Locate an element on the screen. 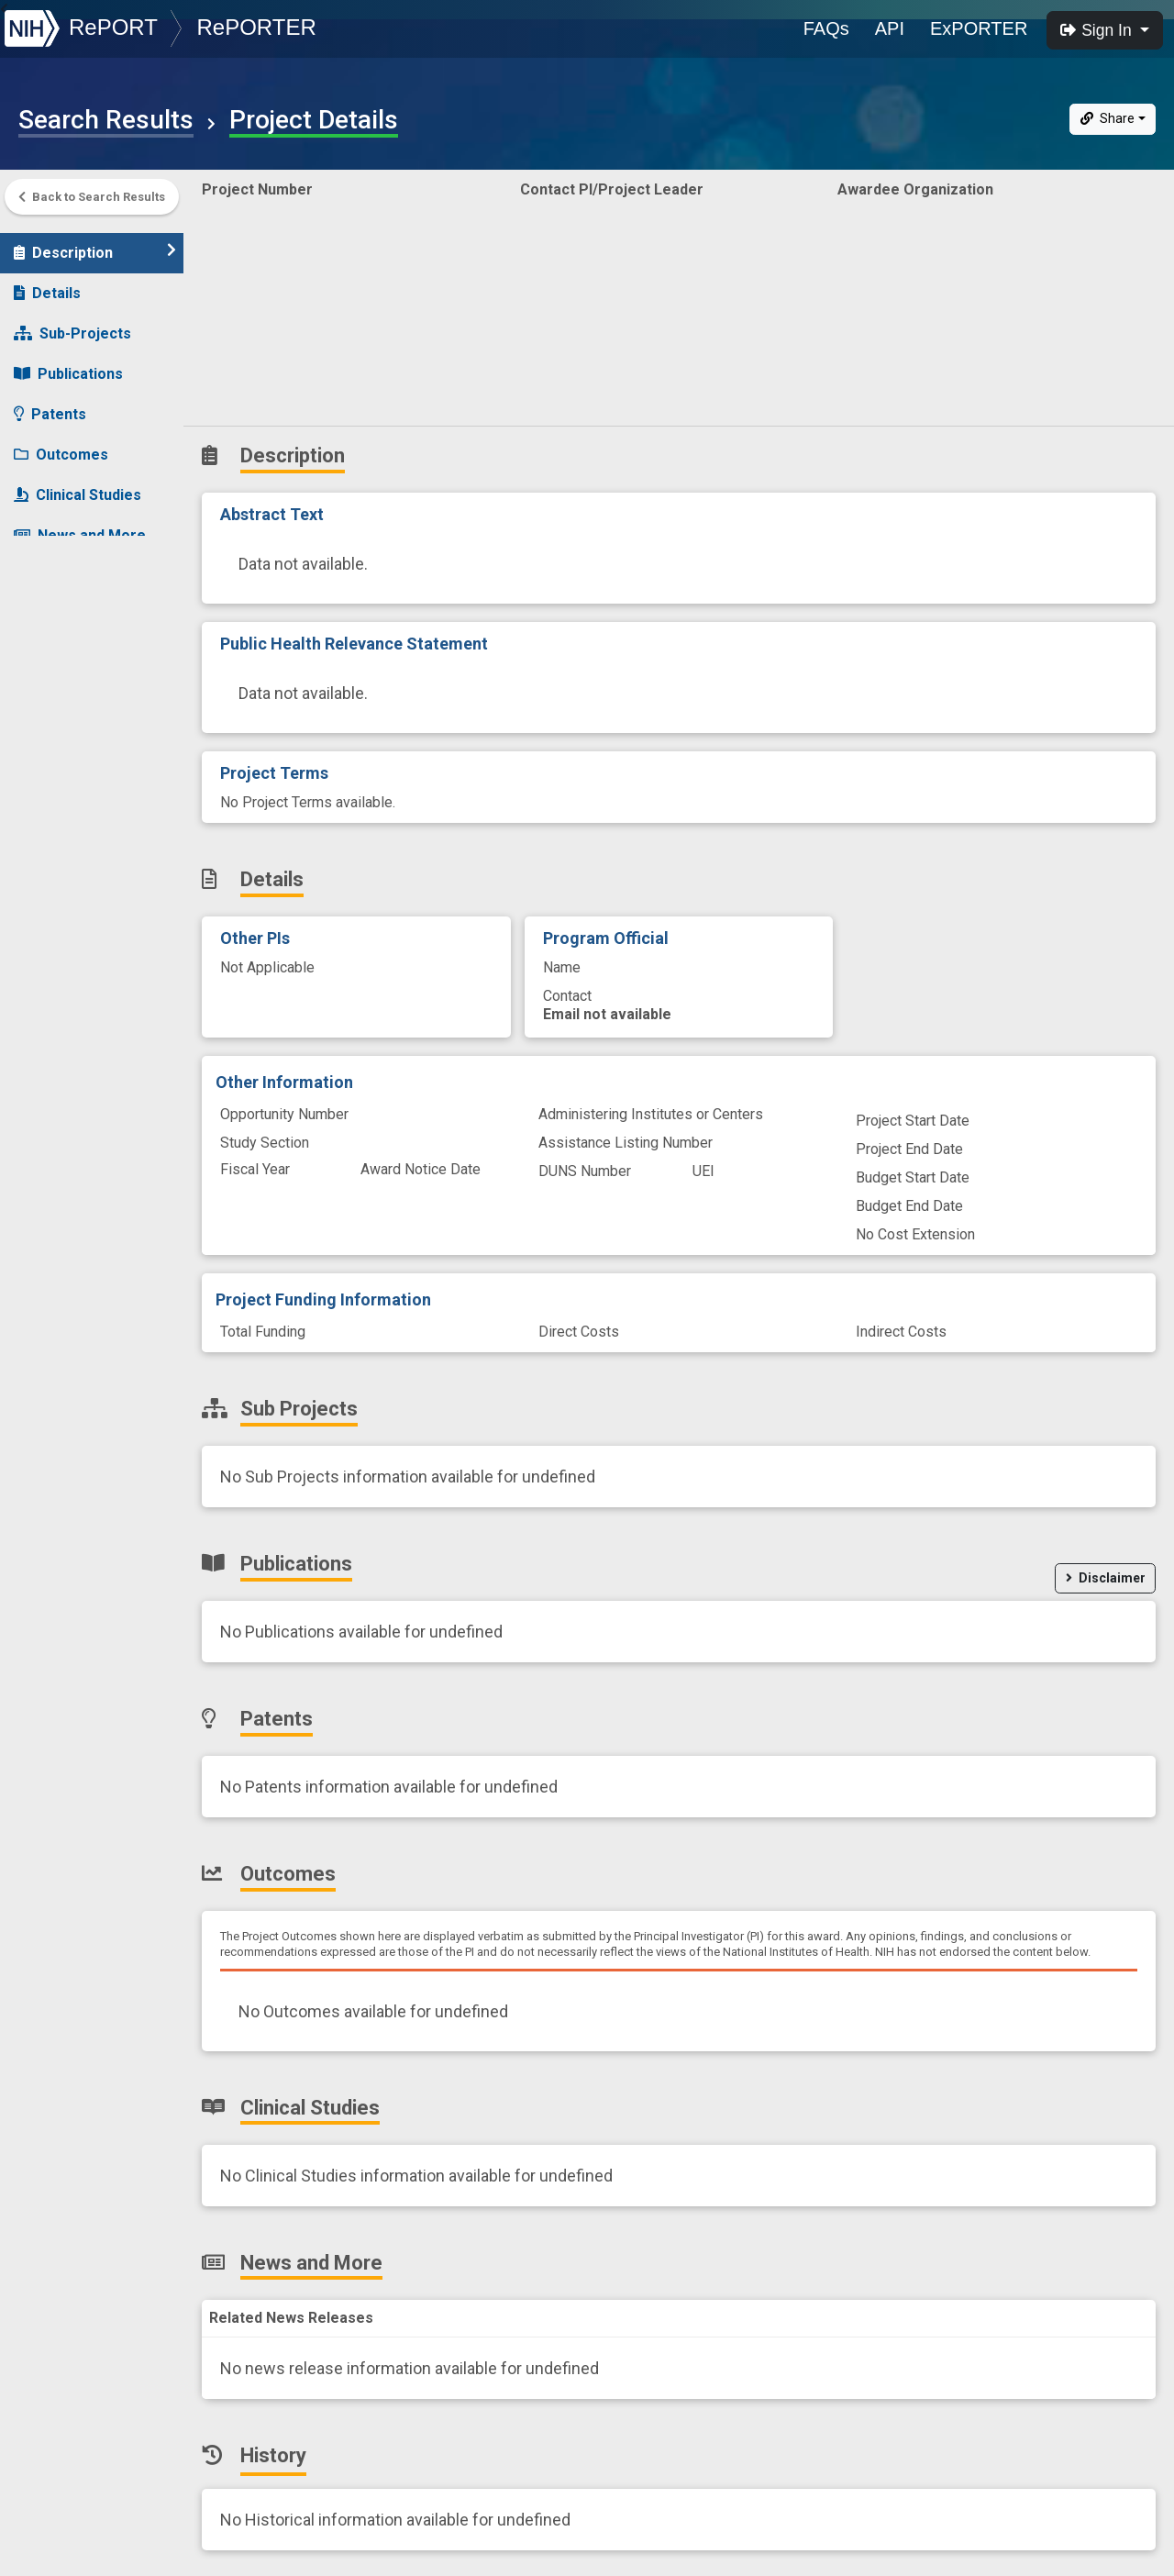 This screenshot has width=1174, height=2576. Details is located at coordinates (47, 284).